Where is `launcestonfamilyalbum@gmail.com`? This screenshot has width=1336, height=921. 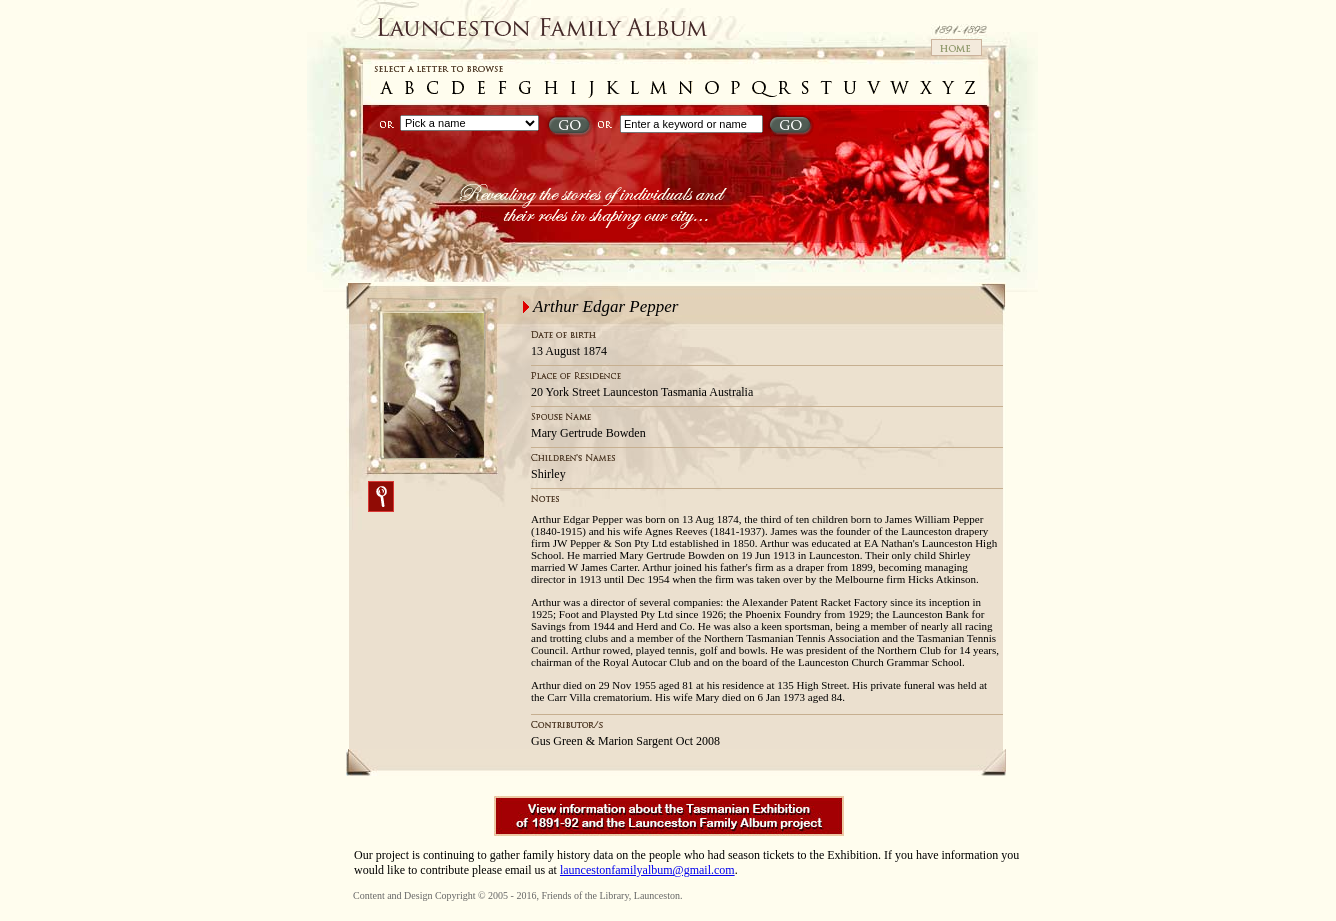
launcestonfamilyalbum@gmail.com is located at coordinates (647, 870).